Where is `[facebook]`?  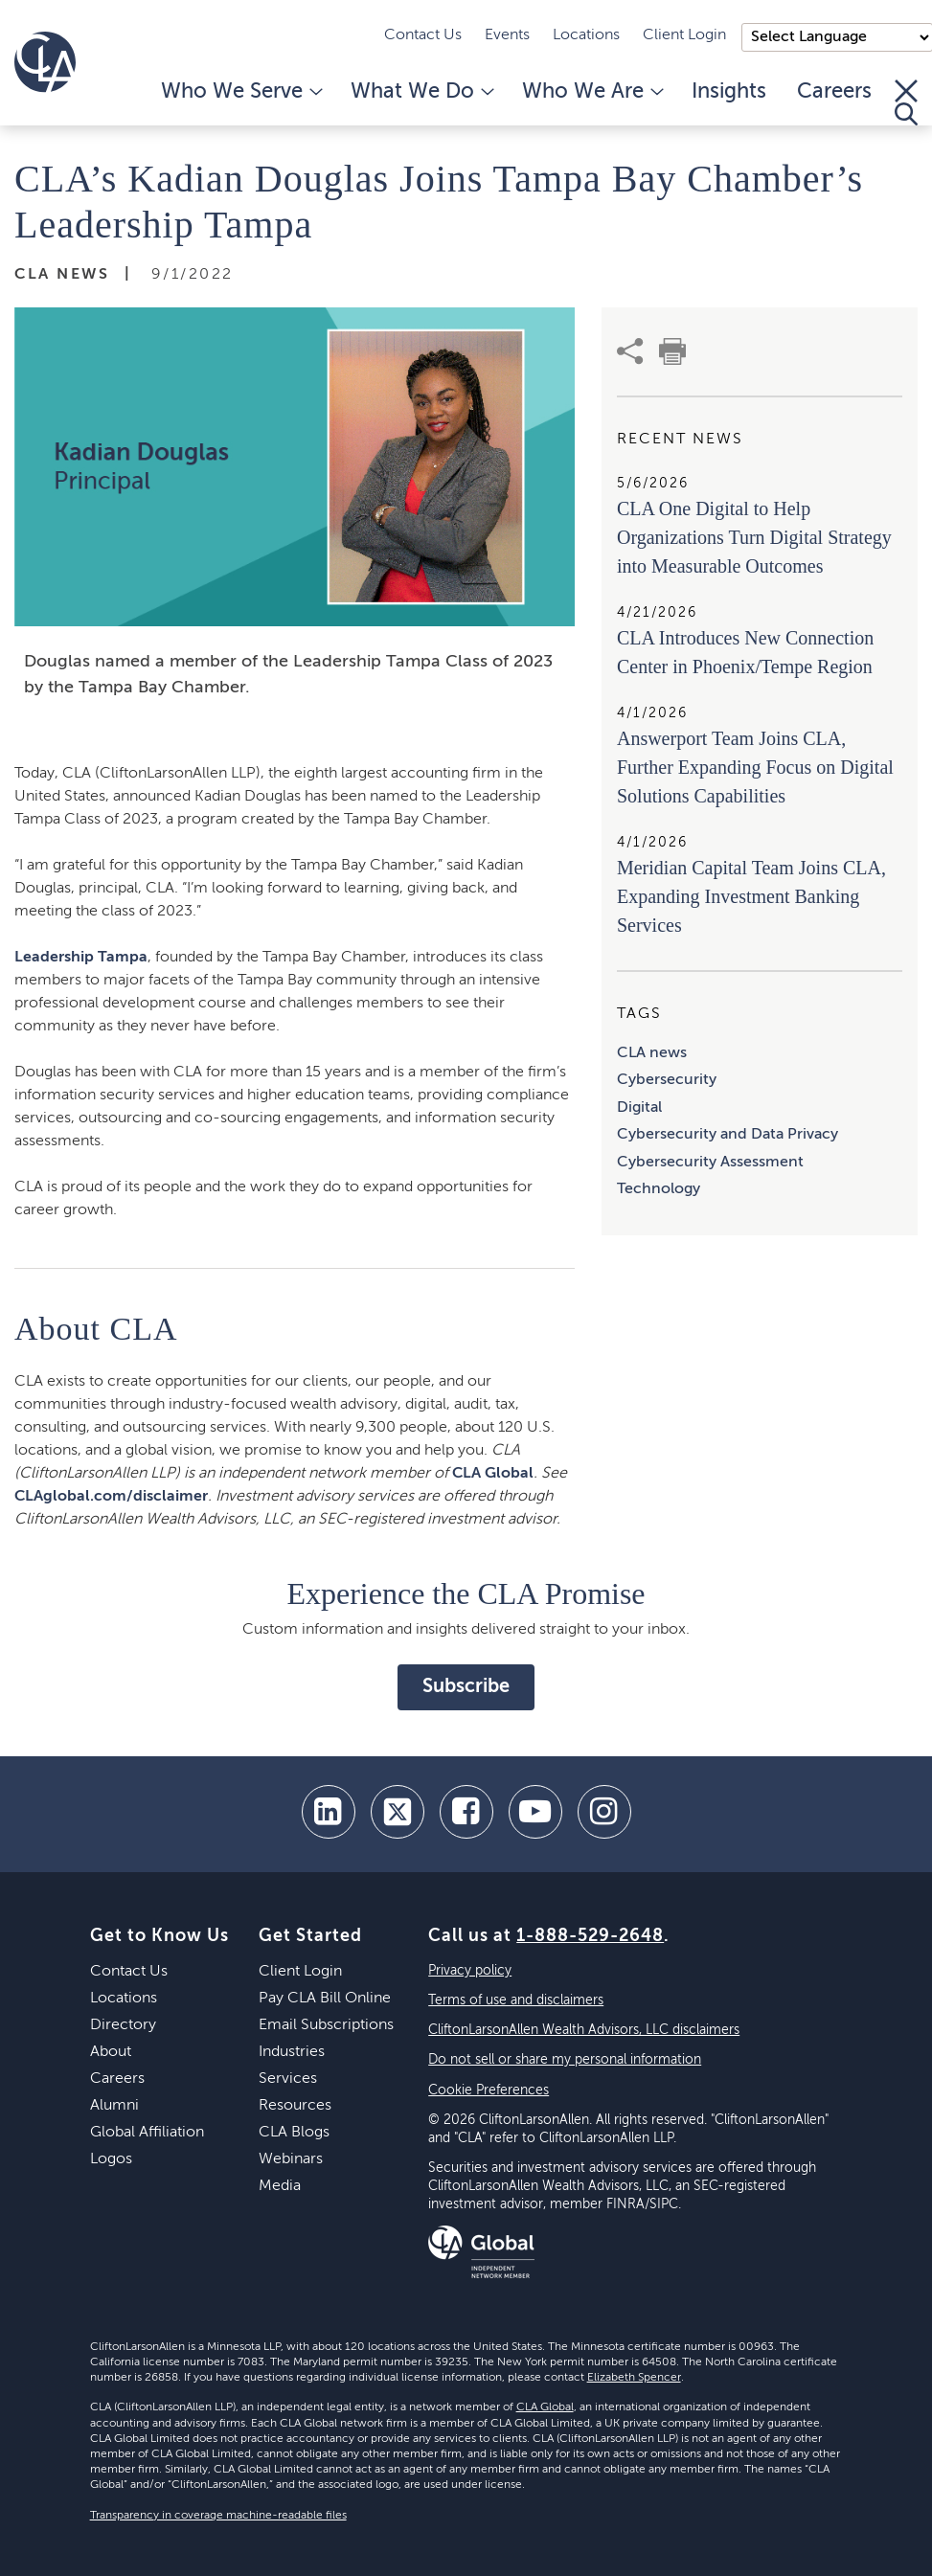 [facebook] is located at coordinates (466, 1812).